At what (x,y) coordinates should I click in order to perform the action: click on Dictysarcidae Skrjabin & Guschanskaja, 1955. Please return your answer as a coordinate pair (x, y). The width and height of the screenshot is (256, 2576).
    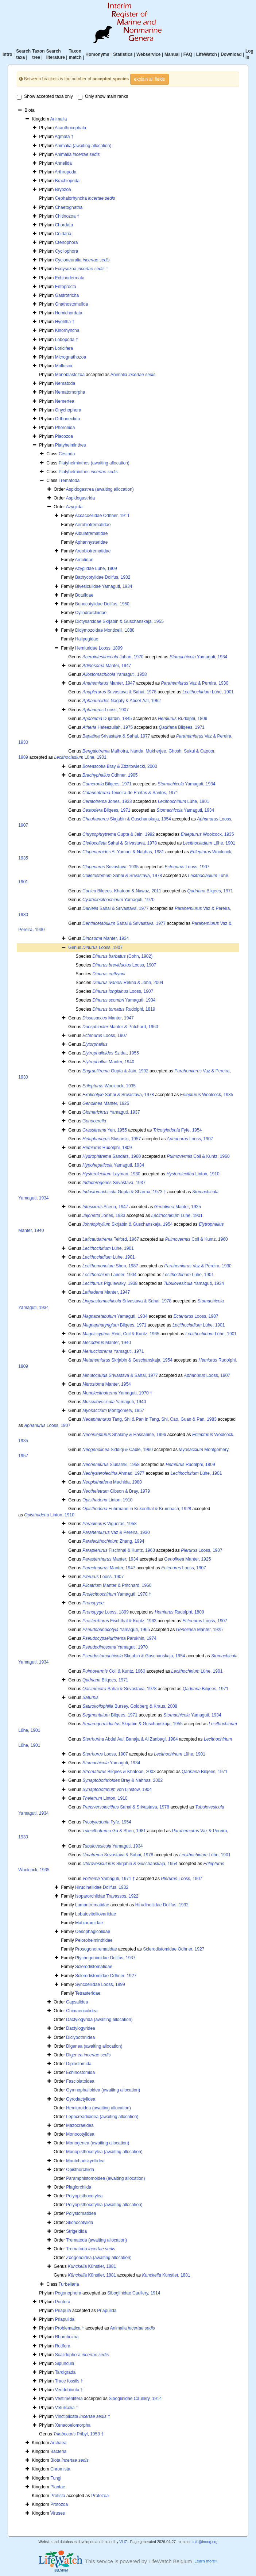
    Looking at the image, I should click on (119, 621).